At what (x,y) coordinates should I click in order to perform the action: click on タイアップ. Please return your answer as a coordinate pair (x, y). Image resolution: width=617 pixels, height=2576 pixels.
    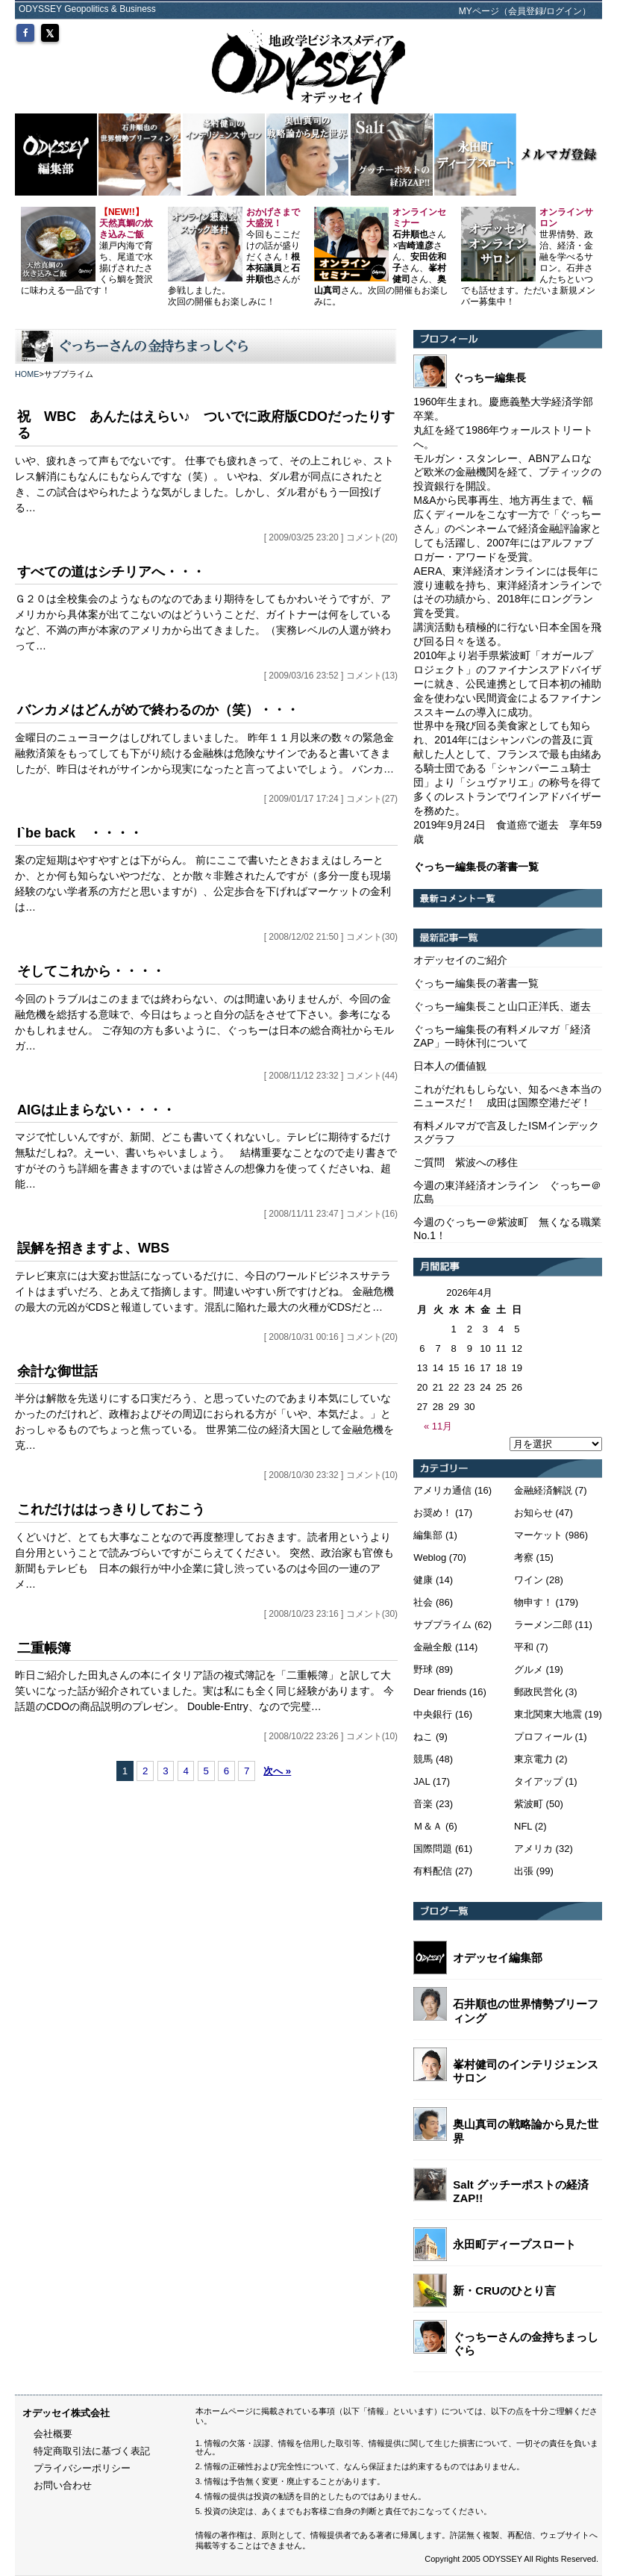
    Looking at the image, I should click on (538, 1781).